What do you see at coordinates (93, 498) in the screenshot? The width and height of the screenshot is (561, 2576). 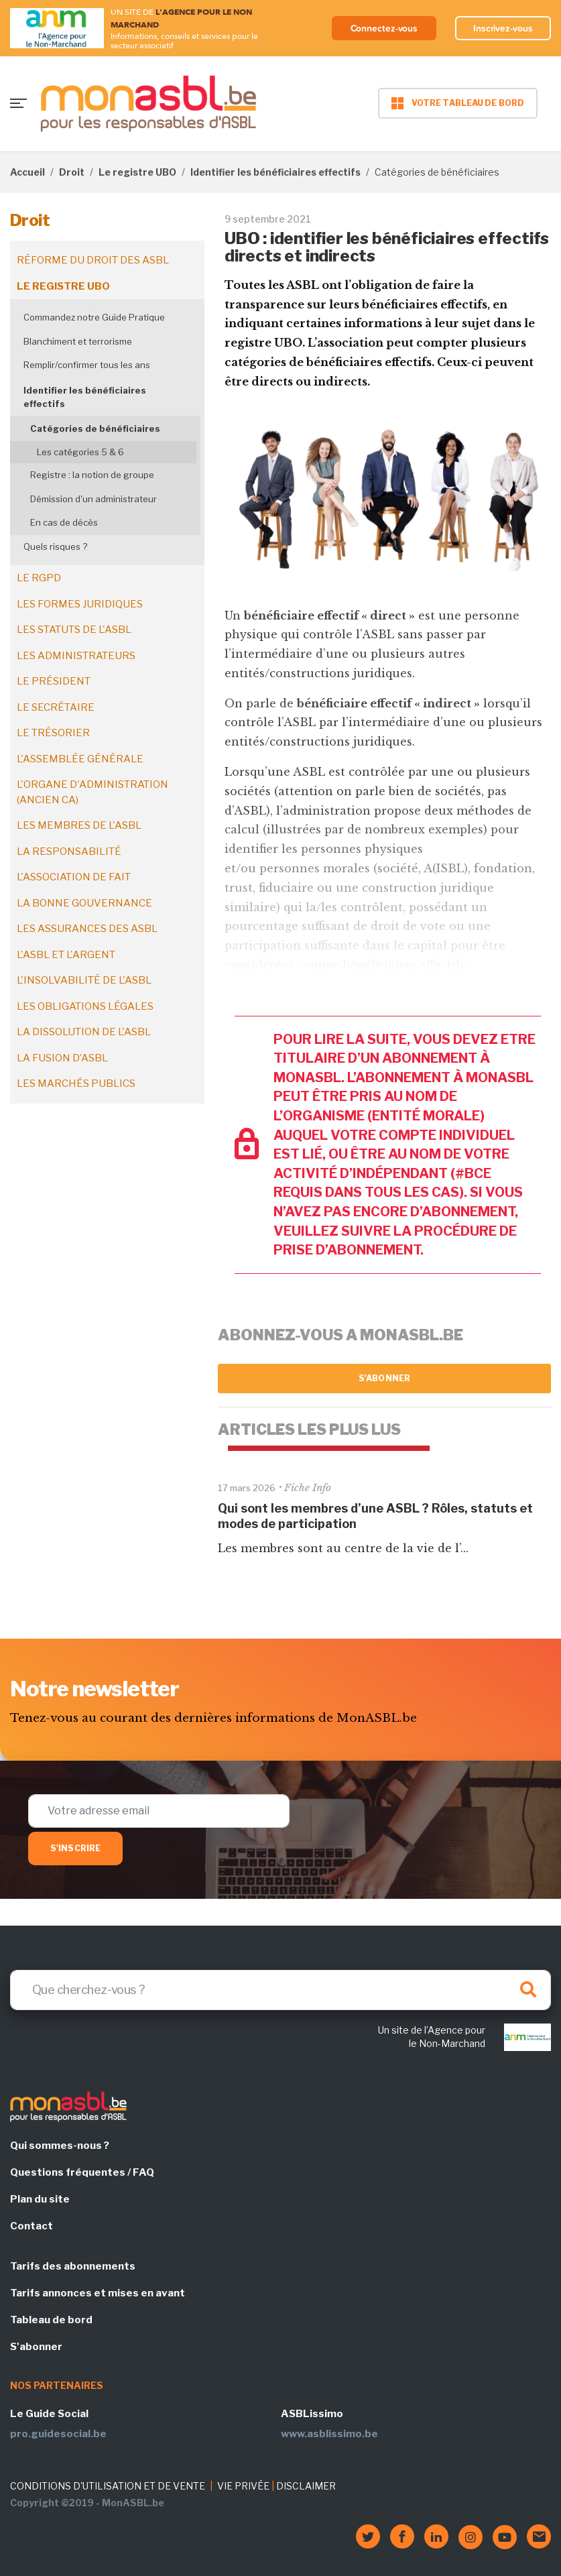 I see `Démission d'un administrateur` at bounding box center [93, 498].